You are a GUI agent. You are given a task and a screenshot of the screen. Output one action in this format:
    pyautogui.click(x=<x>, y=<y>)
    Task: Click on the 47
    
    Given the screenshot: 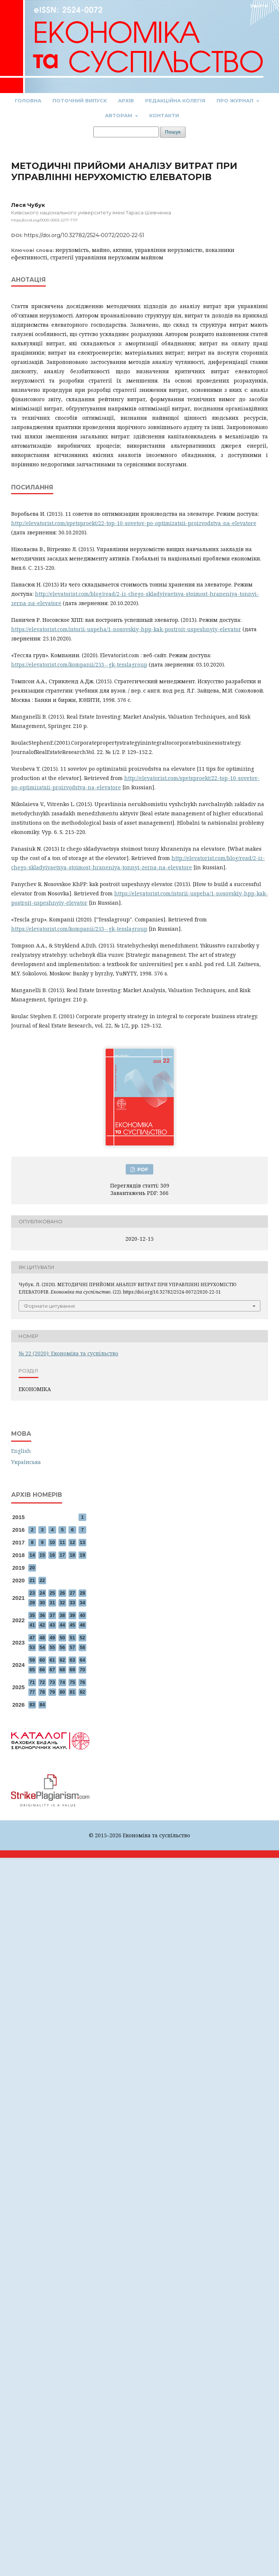 What is the action you would take?
    pyautogui.click(x=32, y=1637)
    